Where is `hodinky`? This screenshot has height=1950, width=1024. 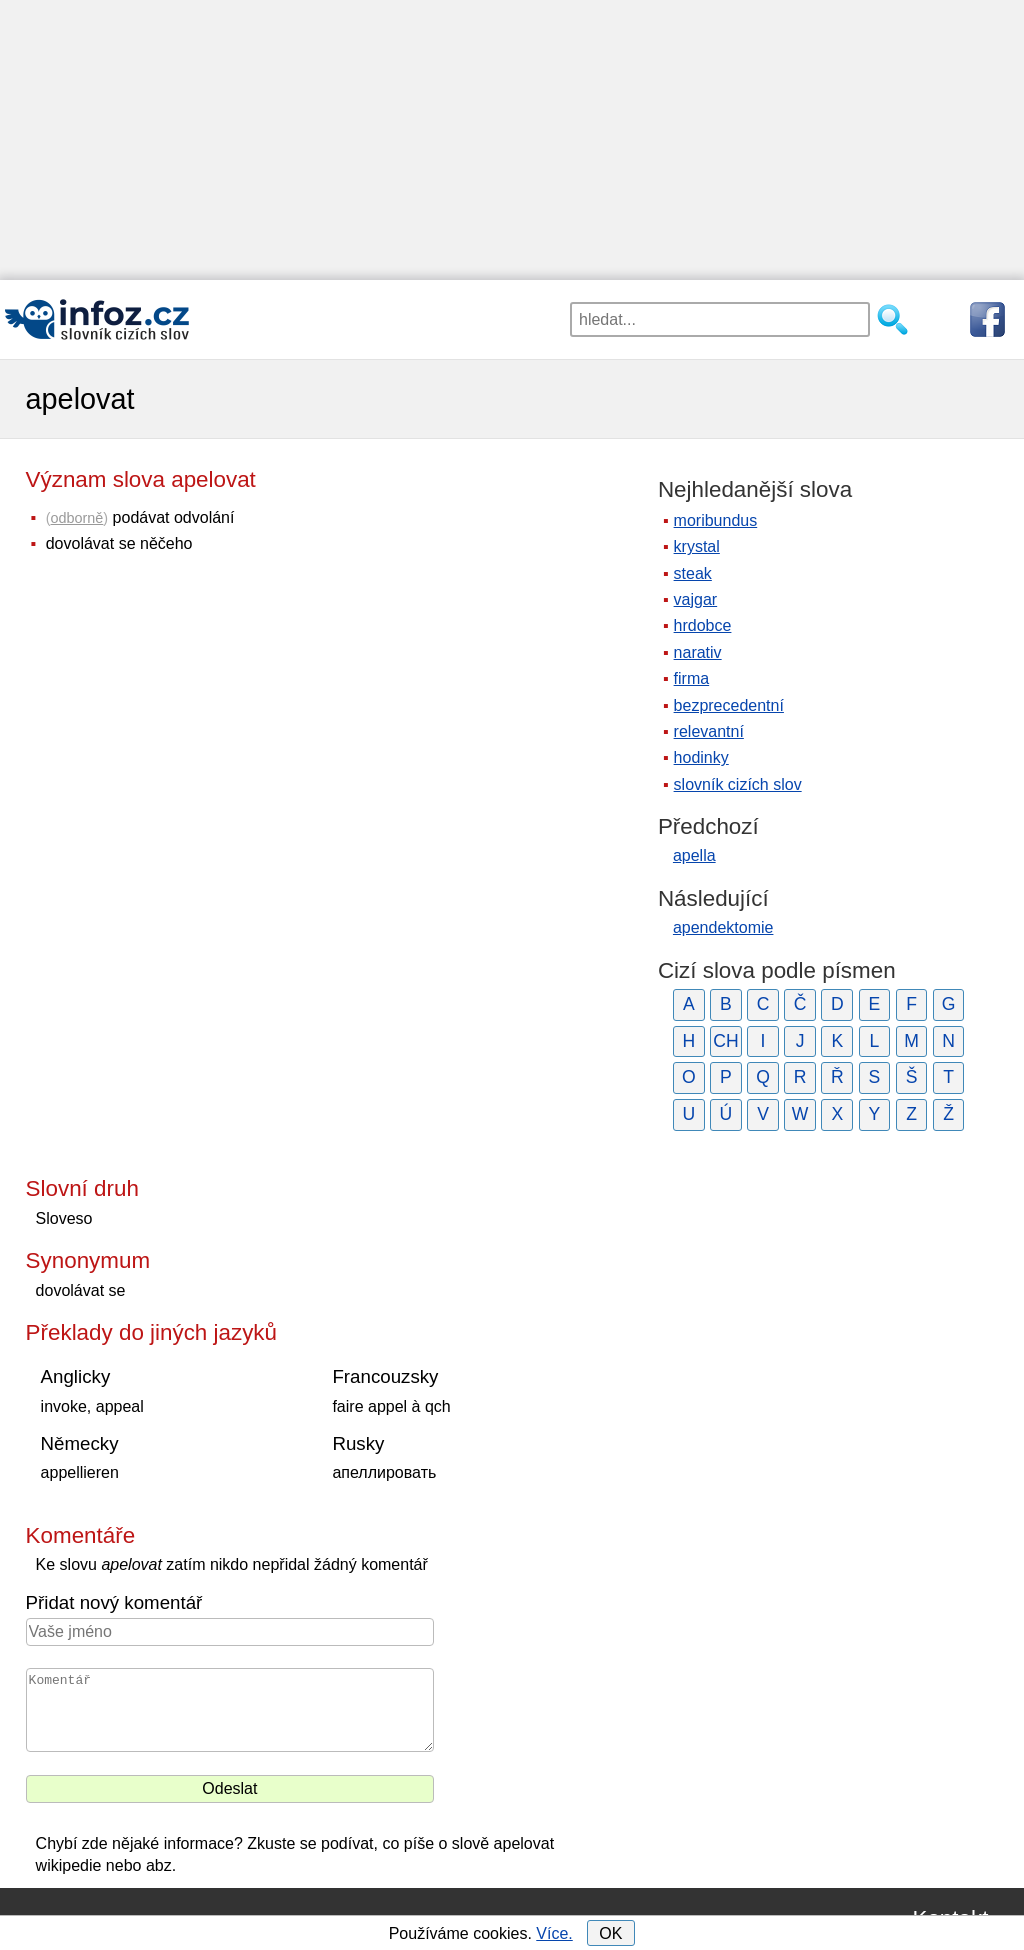
hodinky is located at coordinates (701, 757).